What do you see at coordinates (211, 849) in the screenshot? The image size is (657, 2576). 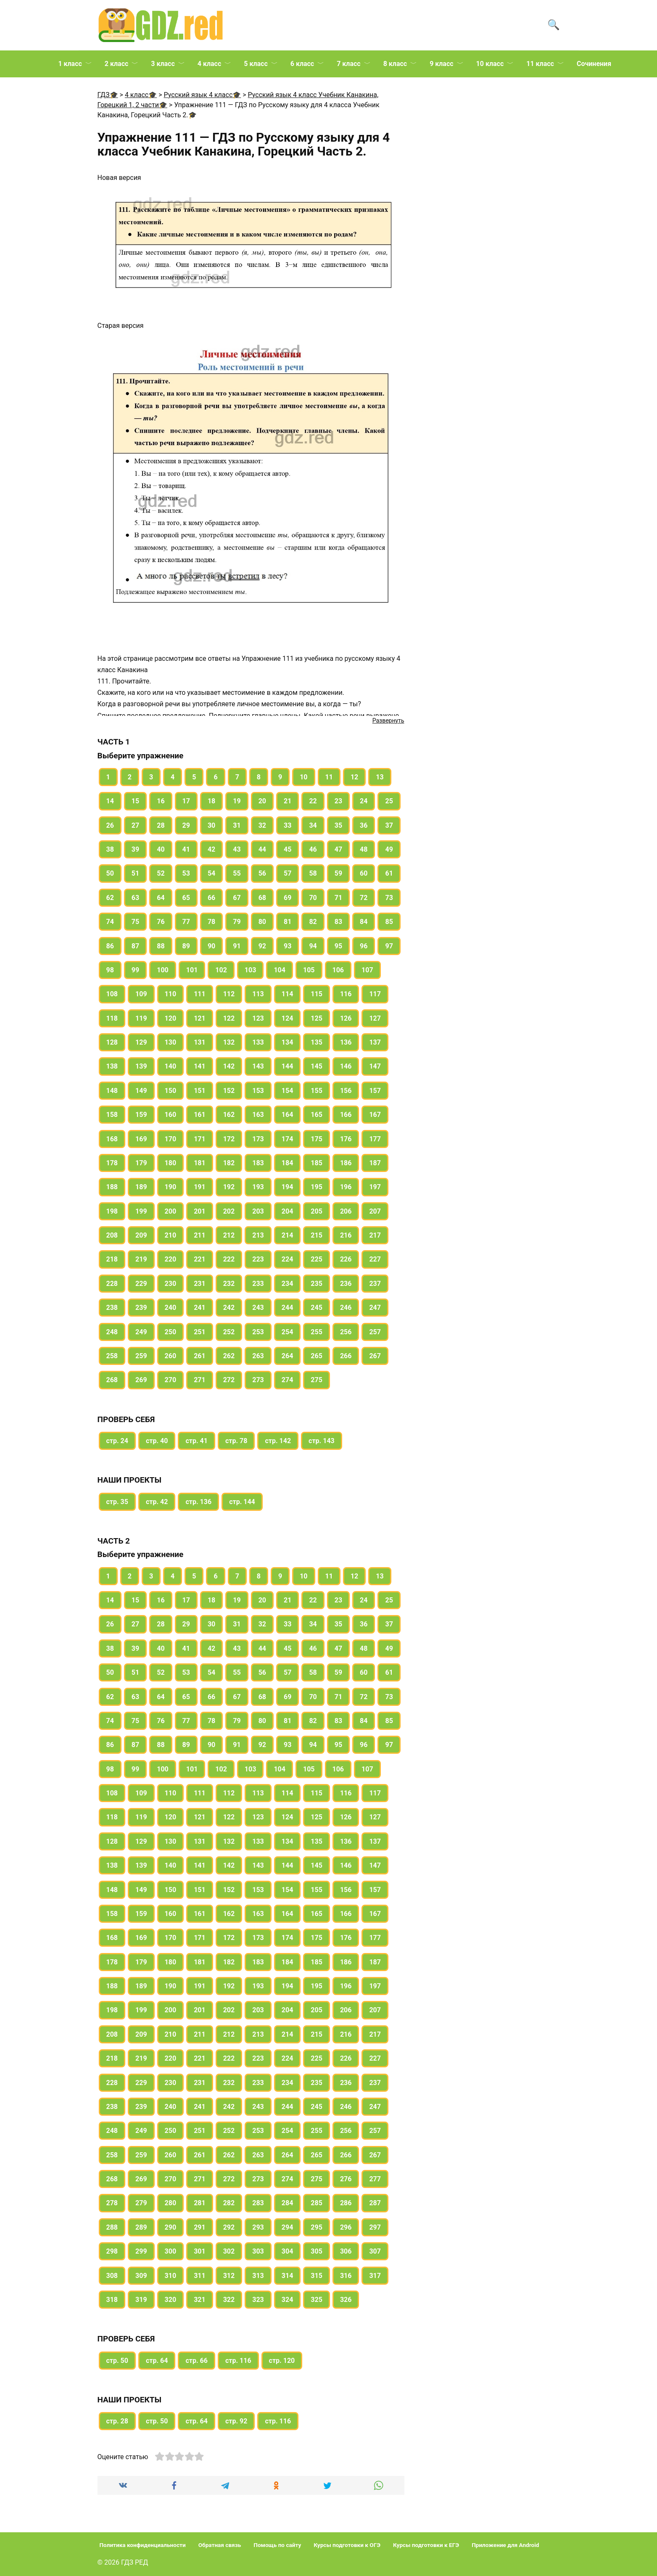 I see `42` at bounding box center [211, 849].